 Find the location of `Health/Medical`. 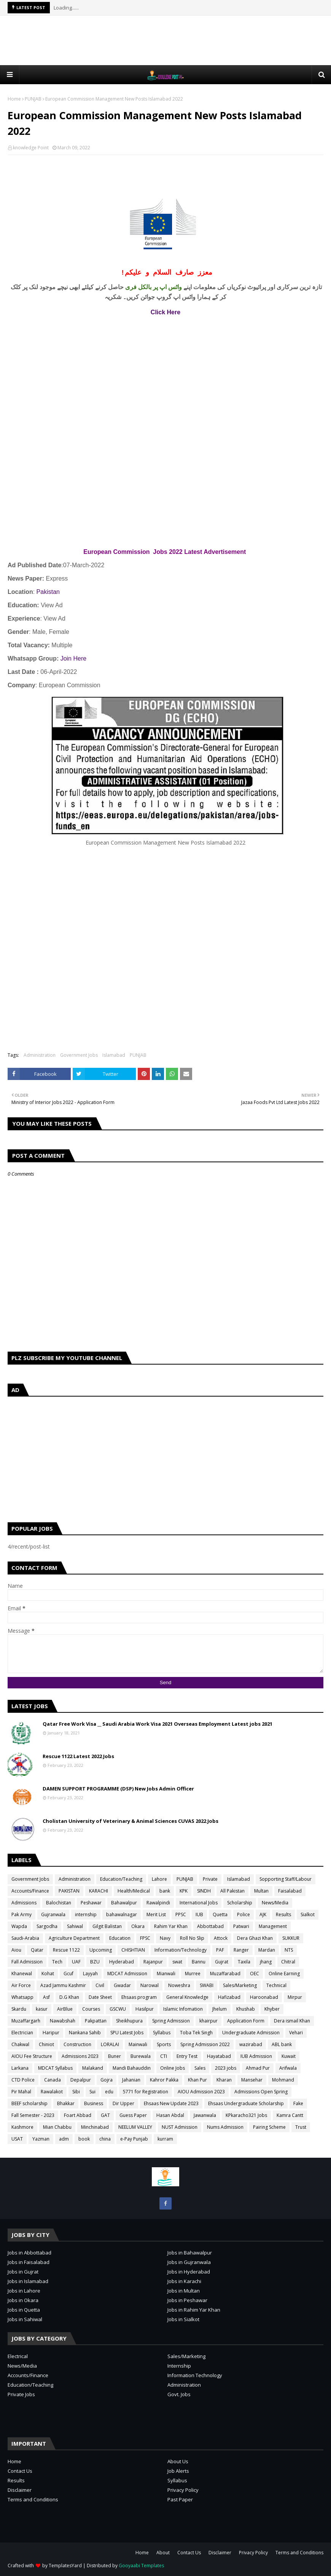

Health/Medical is located at coordinates (134, 1891).